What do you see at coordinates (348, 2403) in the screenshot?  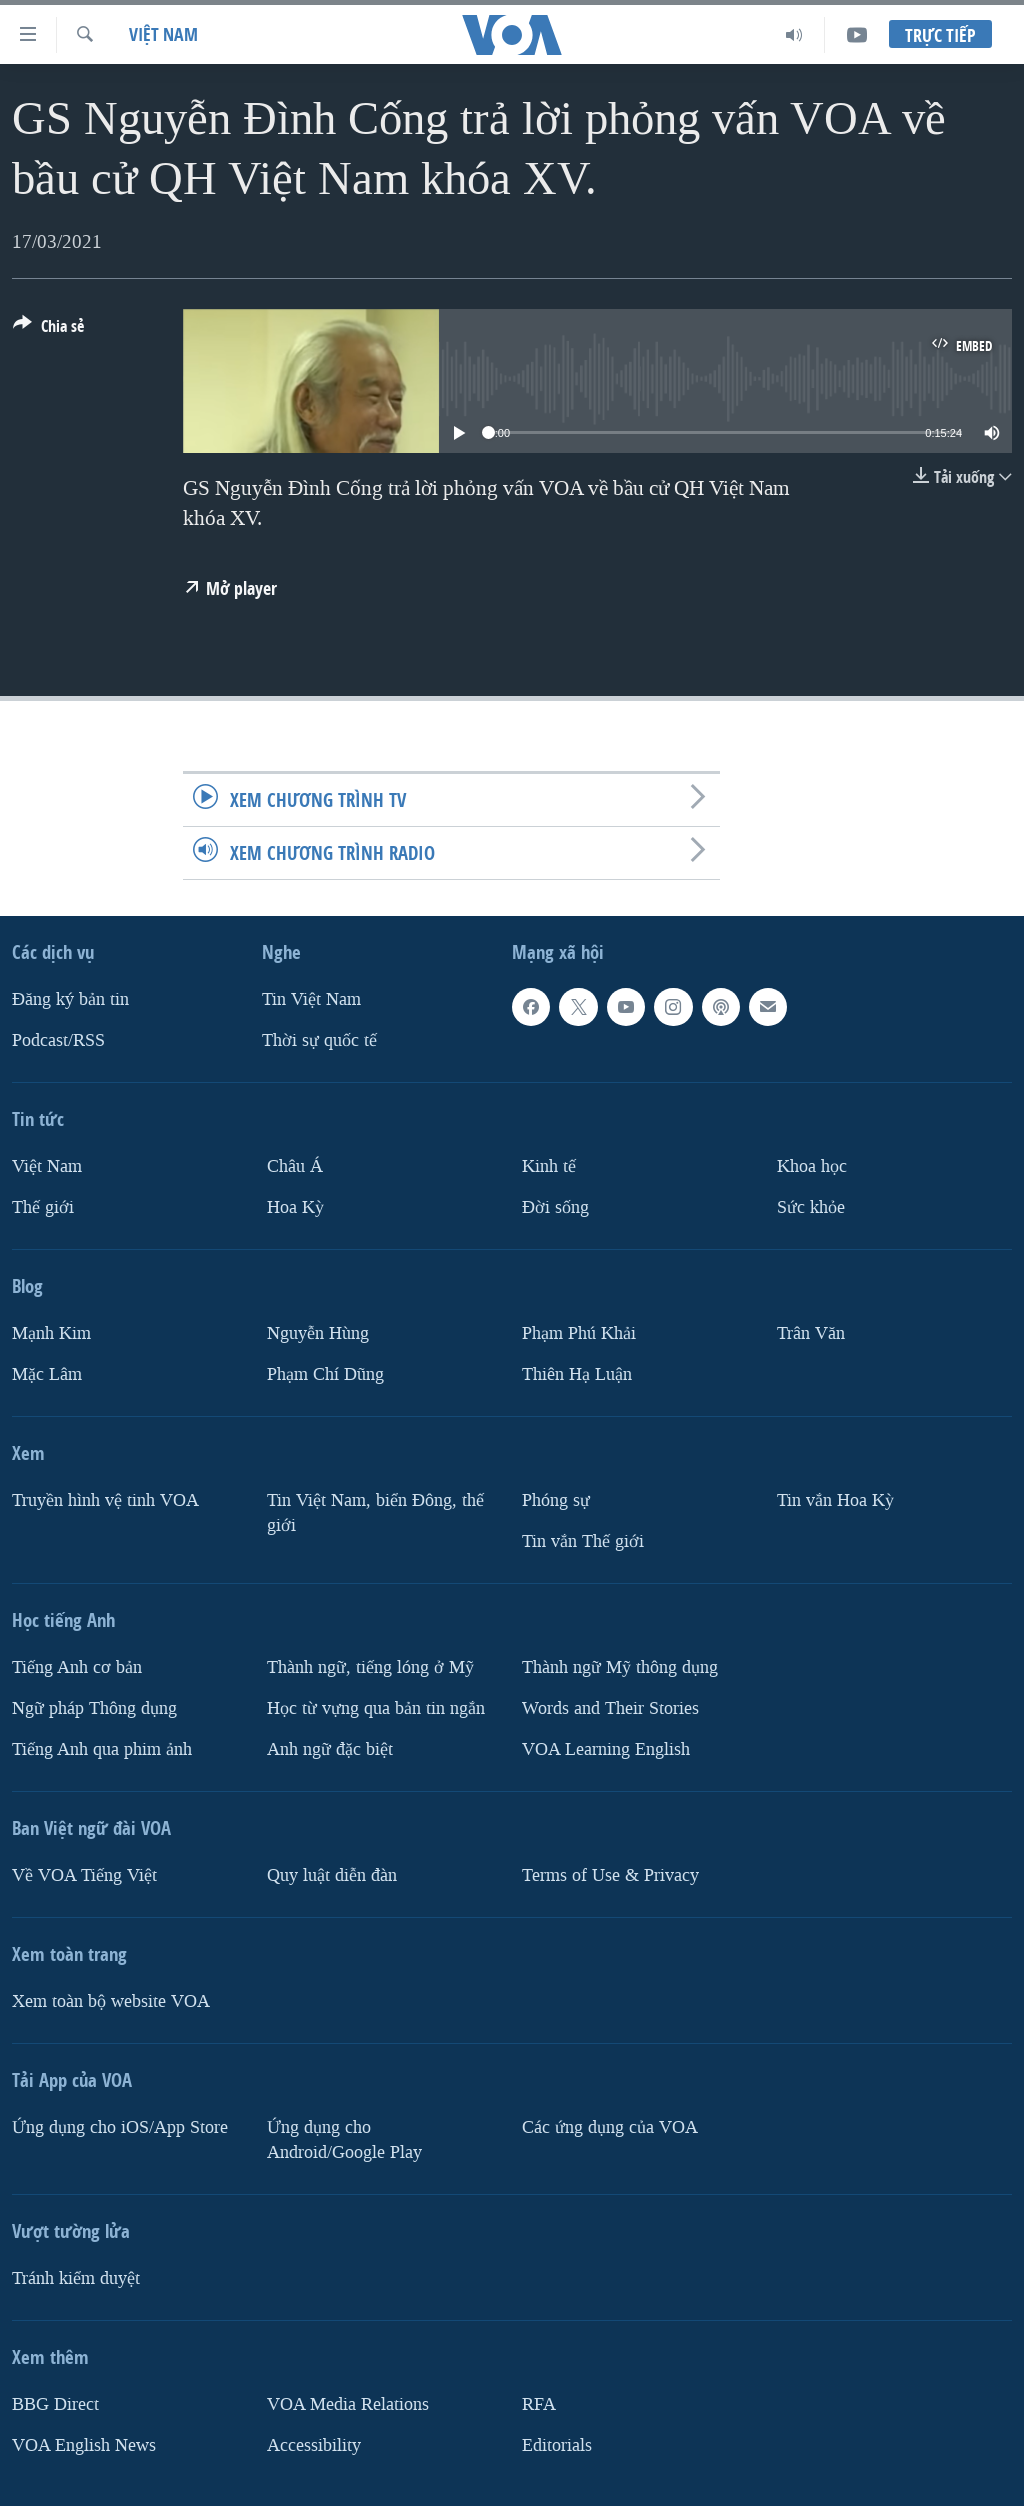 I see `VOA Media Relations` at bounding box center [348, 2403].